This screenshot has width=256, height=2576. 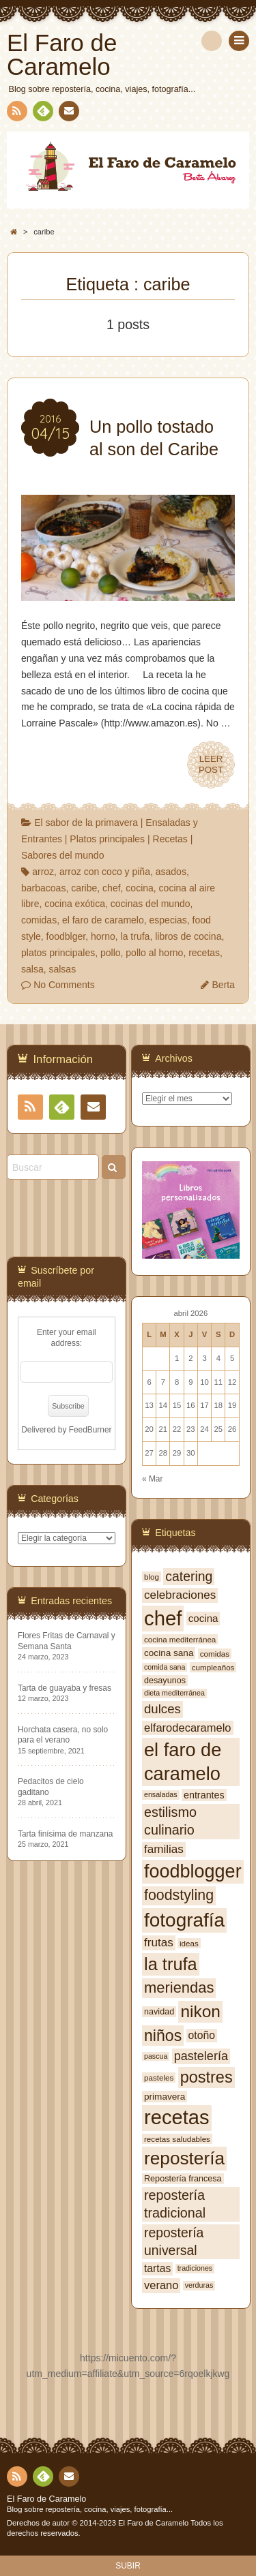 What do you see at coordinates (199, 2285) in the screenshot?
I see `verduras [verduras (6 elementos)]` at bounding box center [199, 2285].